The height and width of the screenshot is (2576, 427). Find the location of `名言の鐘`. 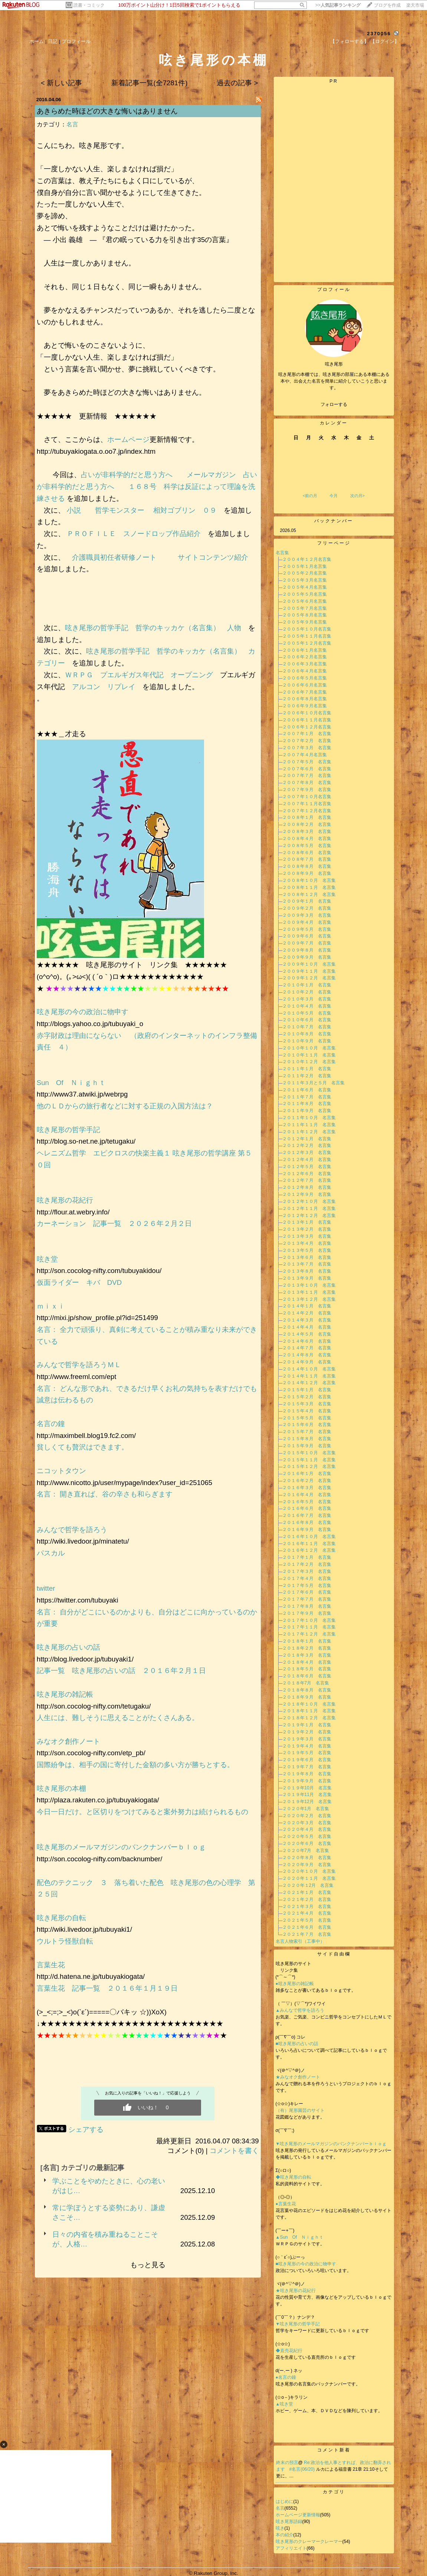

名言の鐘 is located at coordinates (51, 1424).